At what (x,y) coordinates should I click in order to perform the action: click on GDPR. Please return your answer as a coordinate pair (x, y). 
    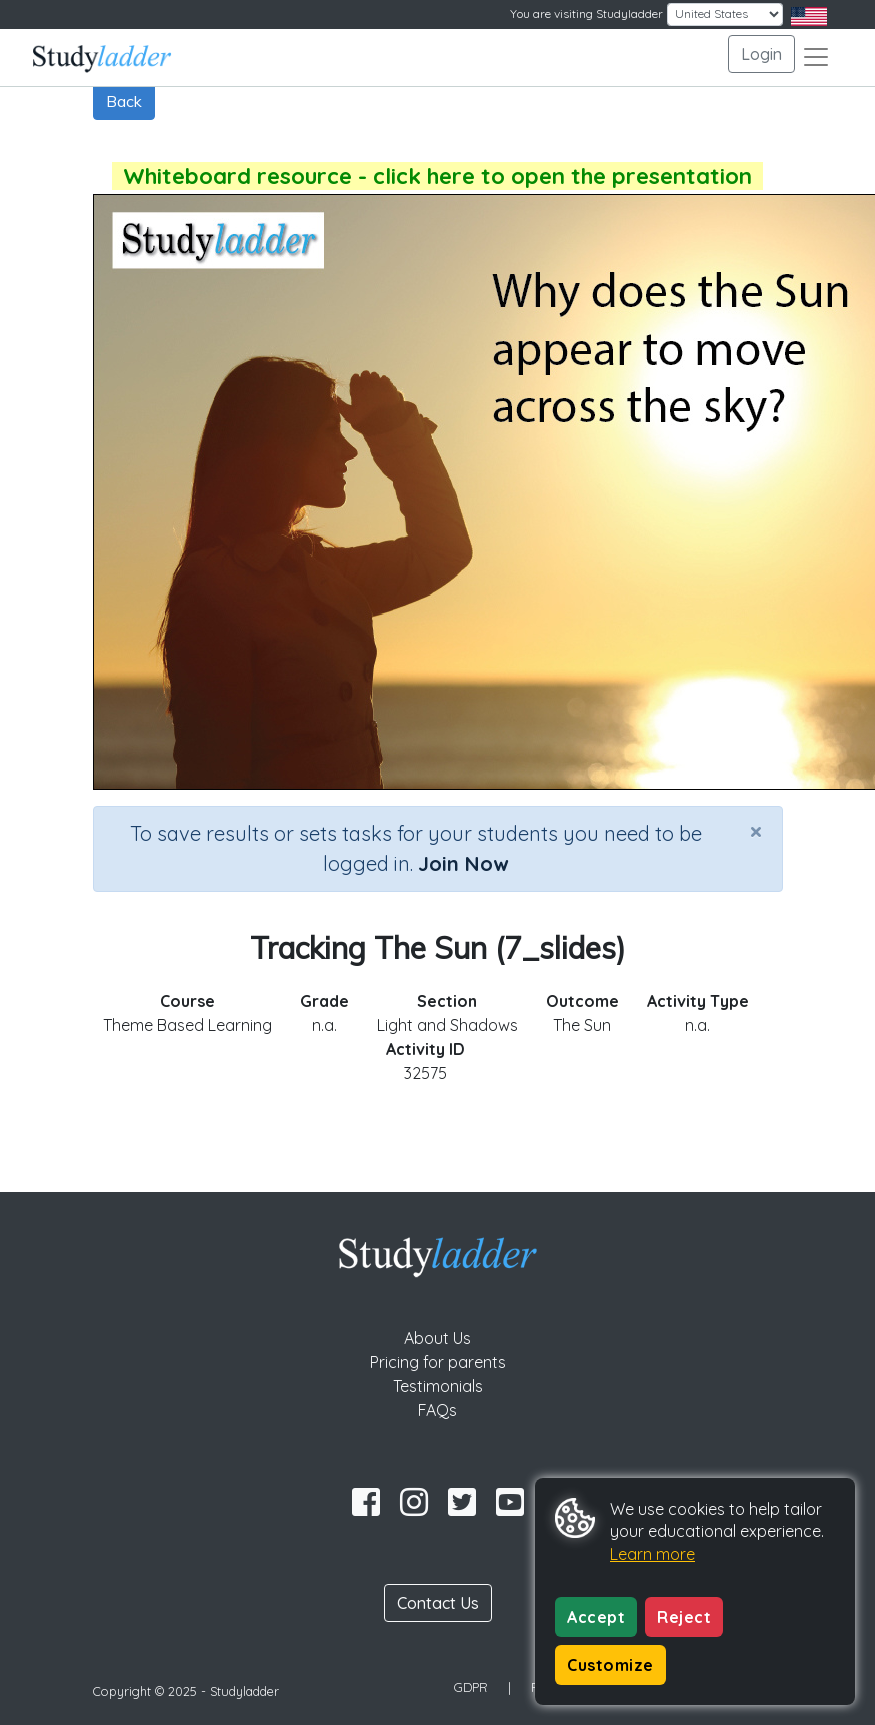
    Looking at the image, I should click on (471, 1687).